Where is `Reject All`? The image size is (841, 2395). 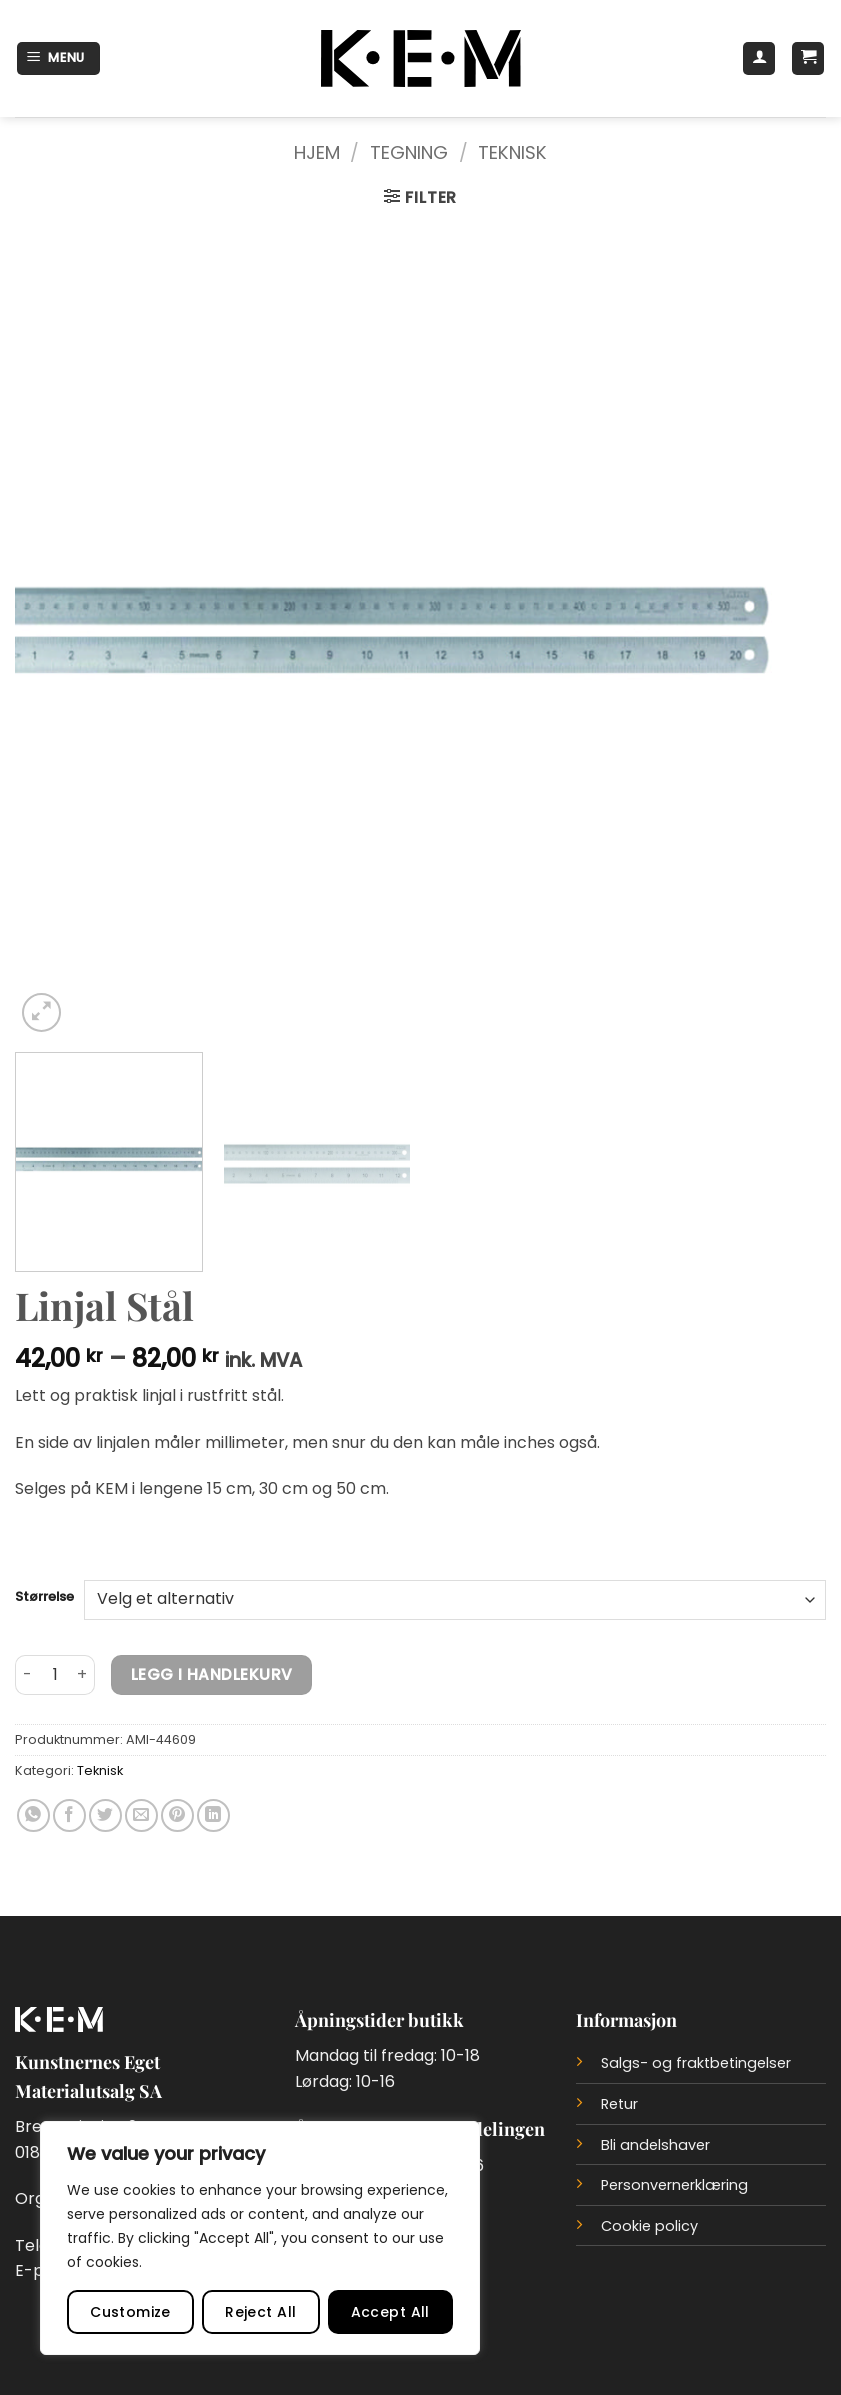
Reject All is located at coordinates (260, 2312).